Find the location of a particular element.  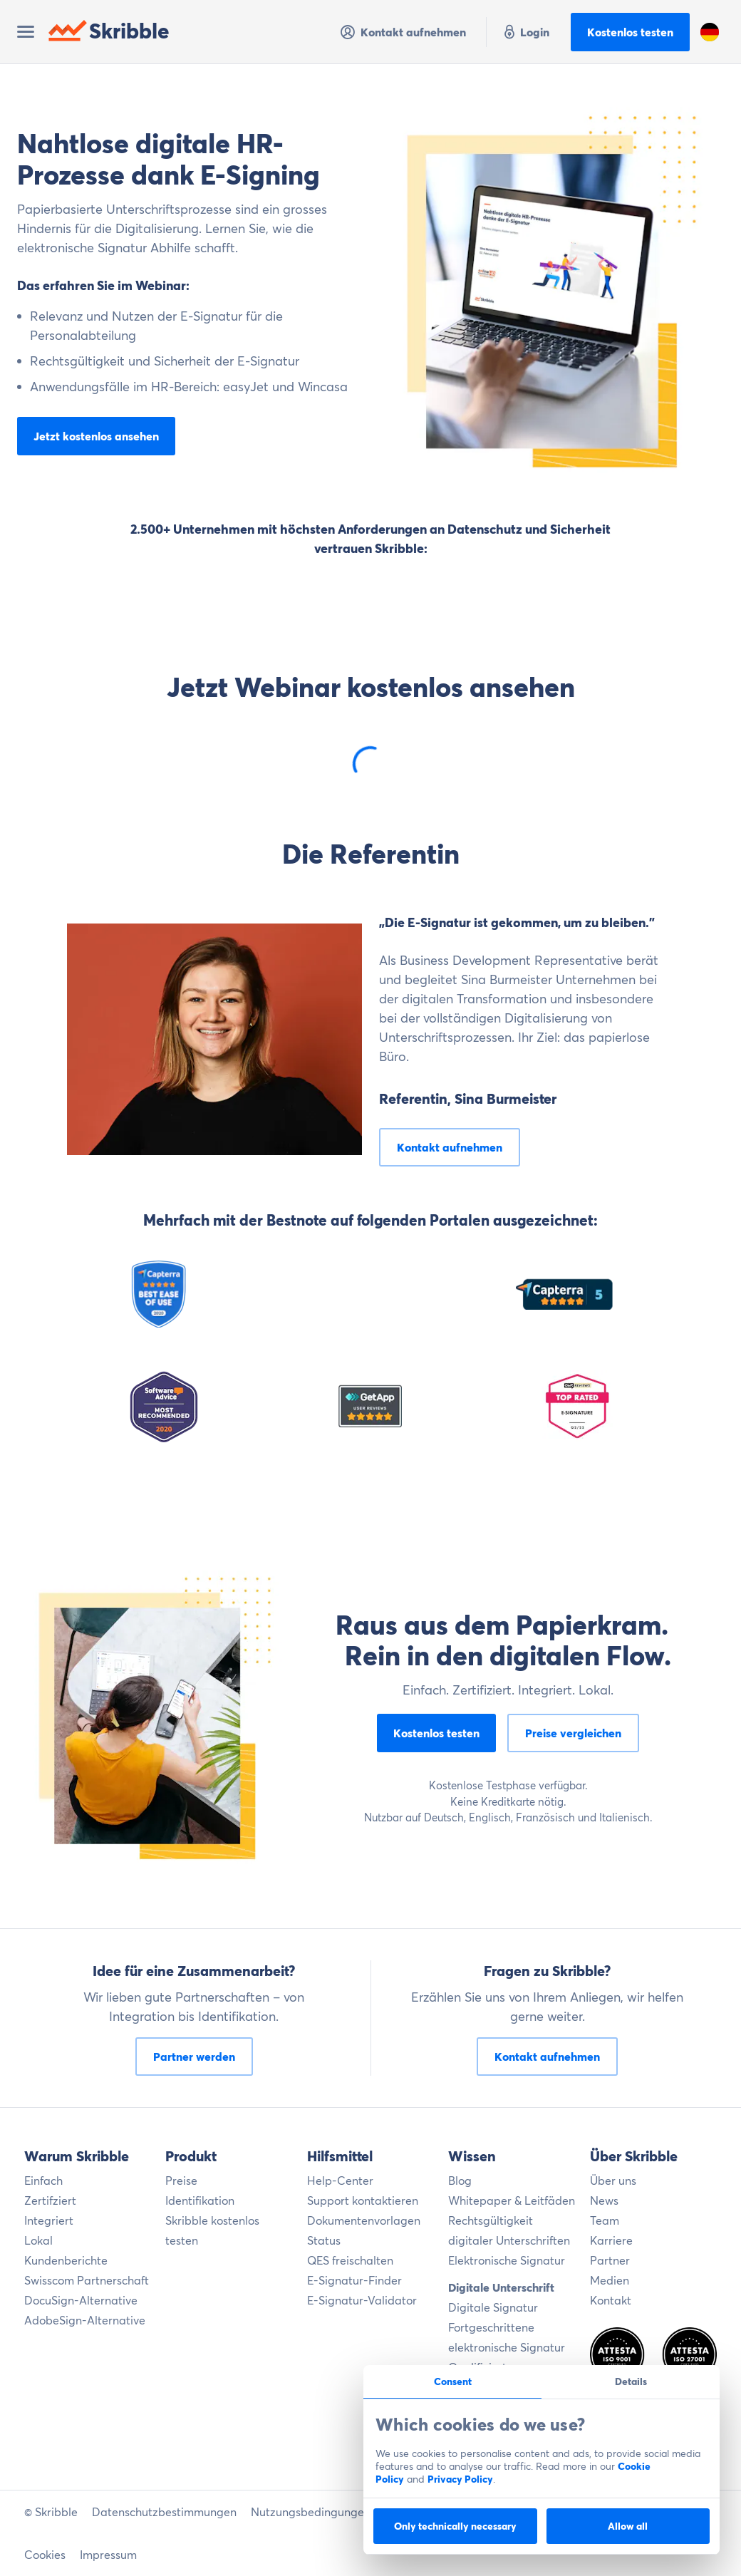

Skribble is located at coordinates (109, 31).